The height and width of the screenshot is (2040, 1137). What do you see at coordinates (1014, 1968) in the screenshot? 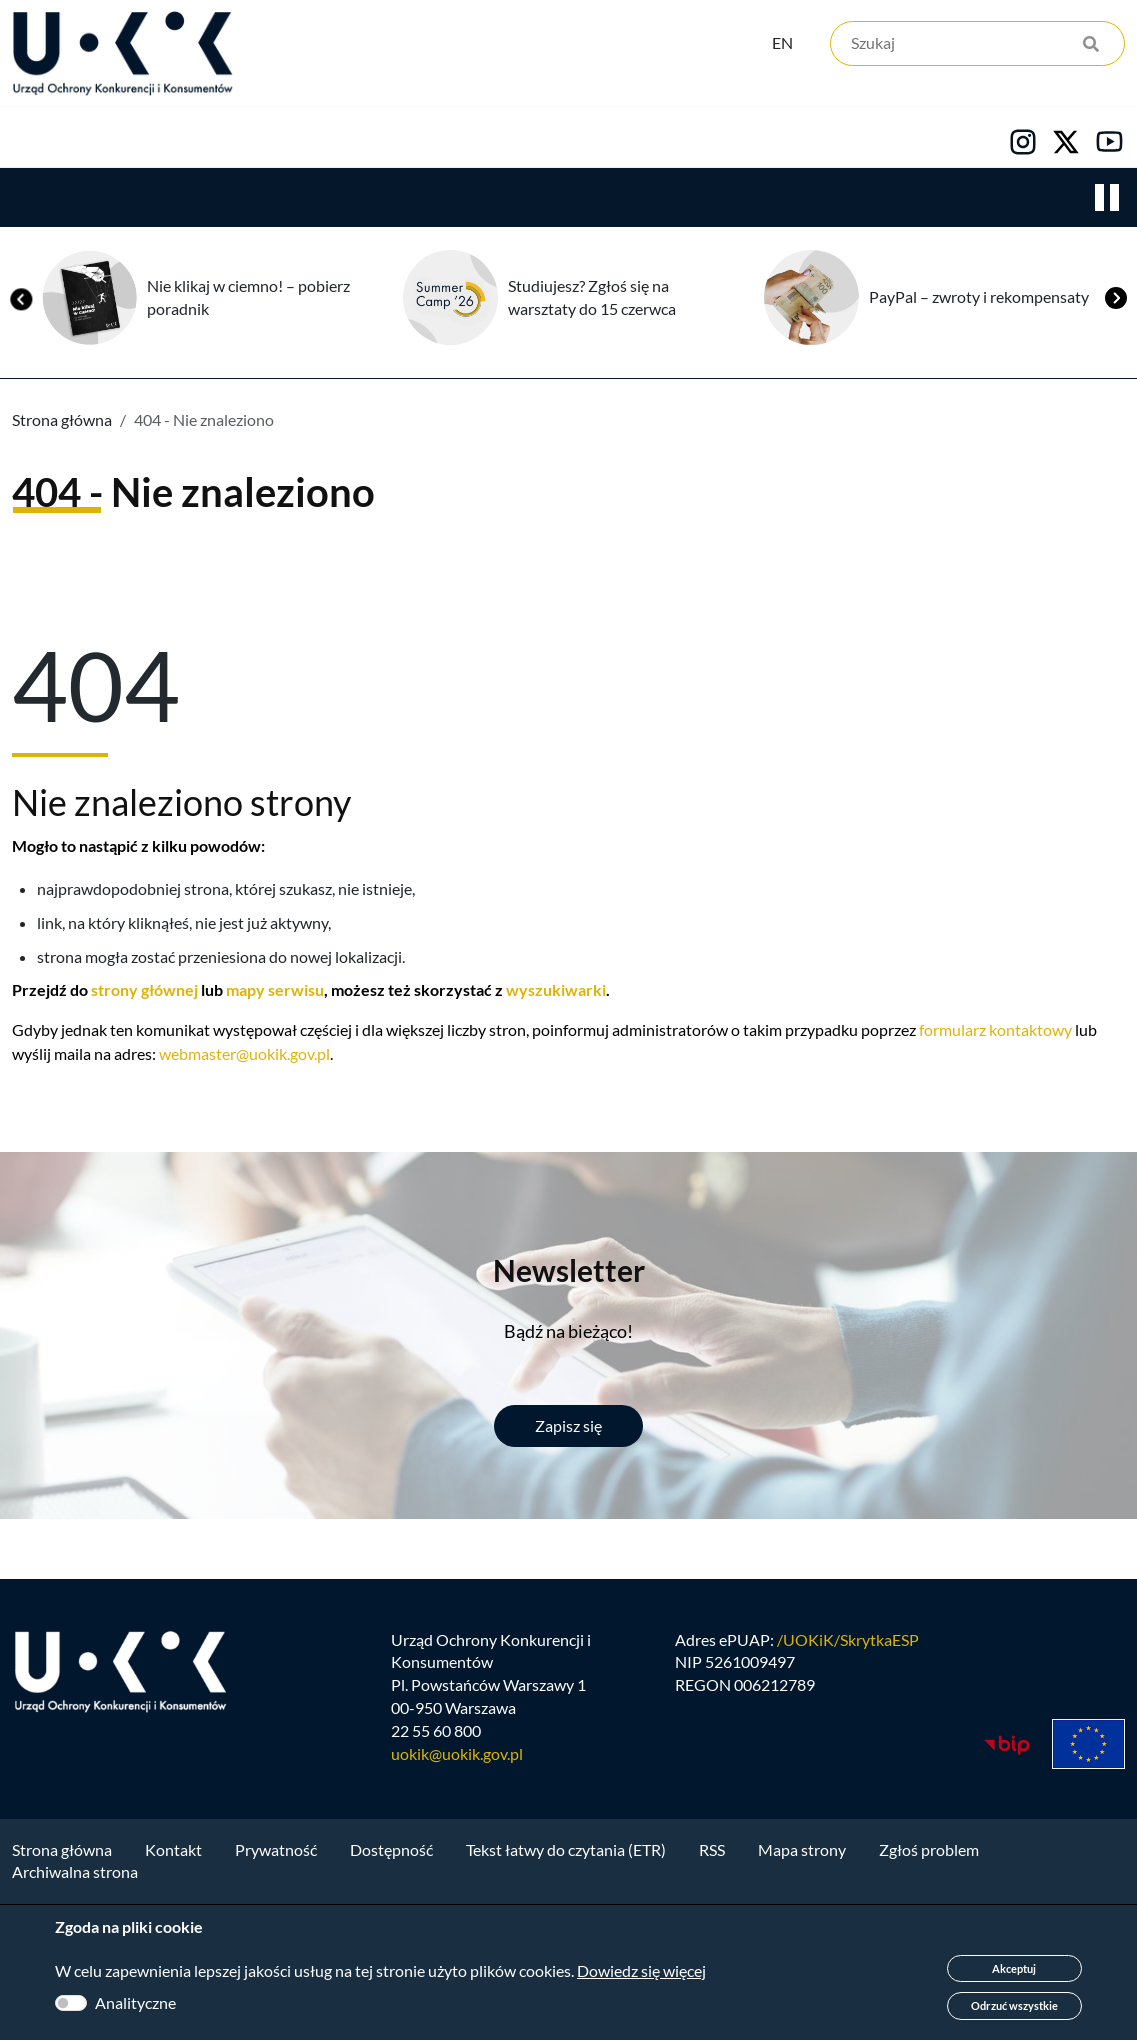
I see `Akceptuj` at bounding box center [1014, 1968].